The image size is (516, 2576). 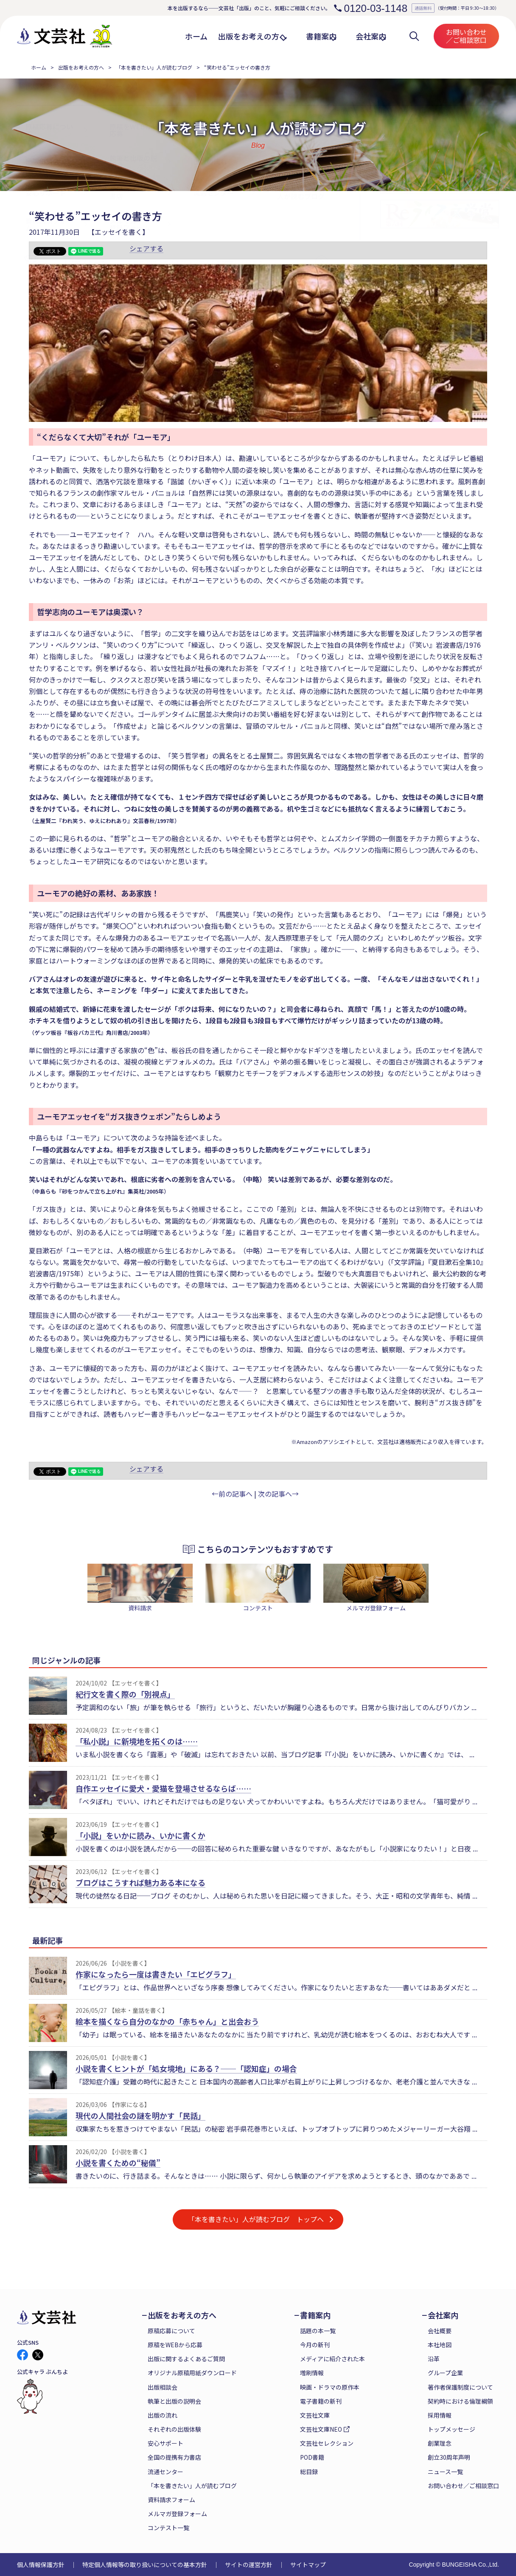 What do you see at coordinates (186, 2359) in the screenshot?
I see `出版に関するよくあるご質問` at bounding box center [186, 2359].